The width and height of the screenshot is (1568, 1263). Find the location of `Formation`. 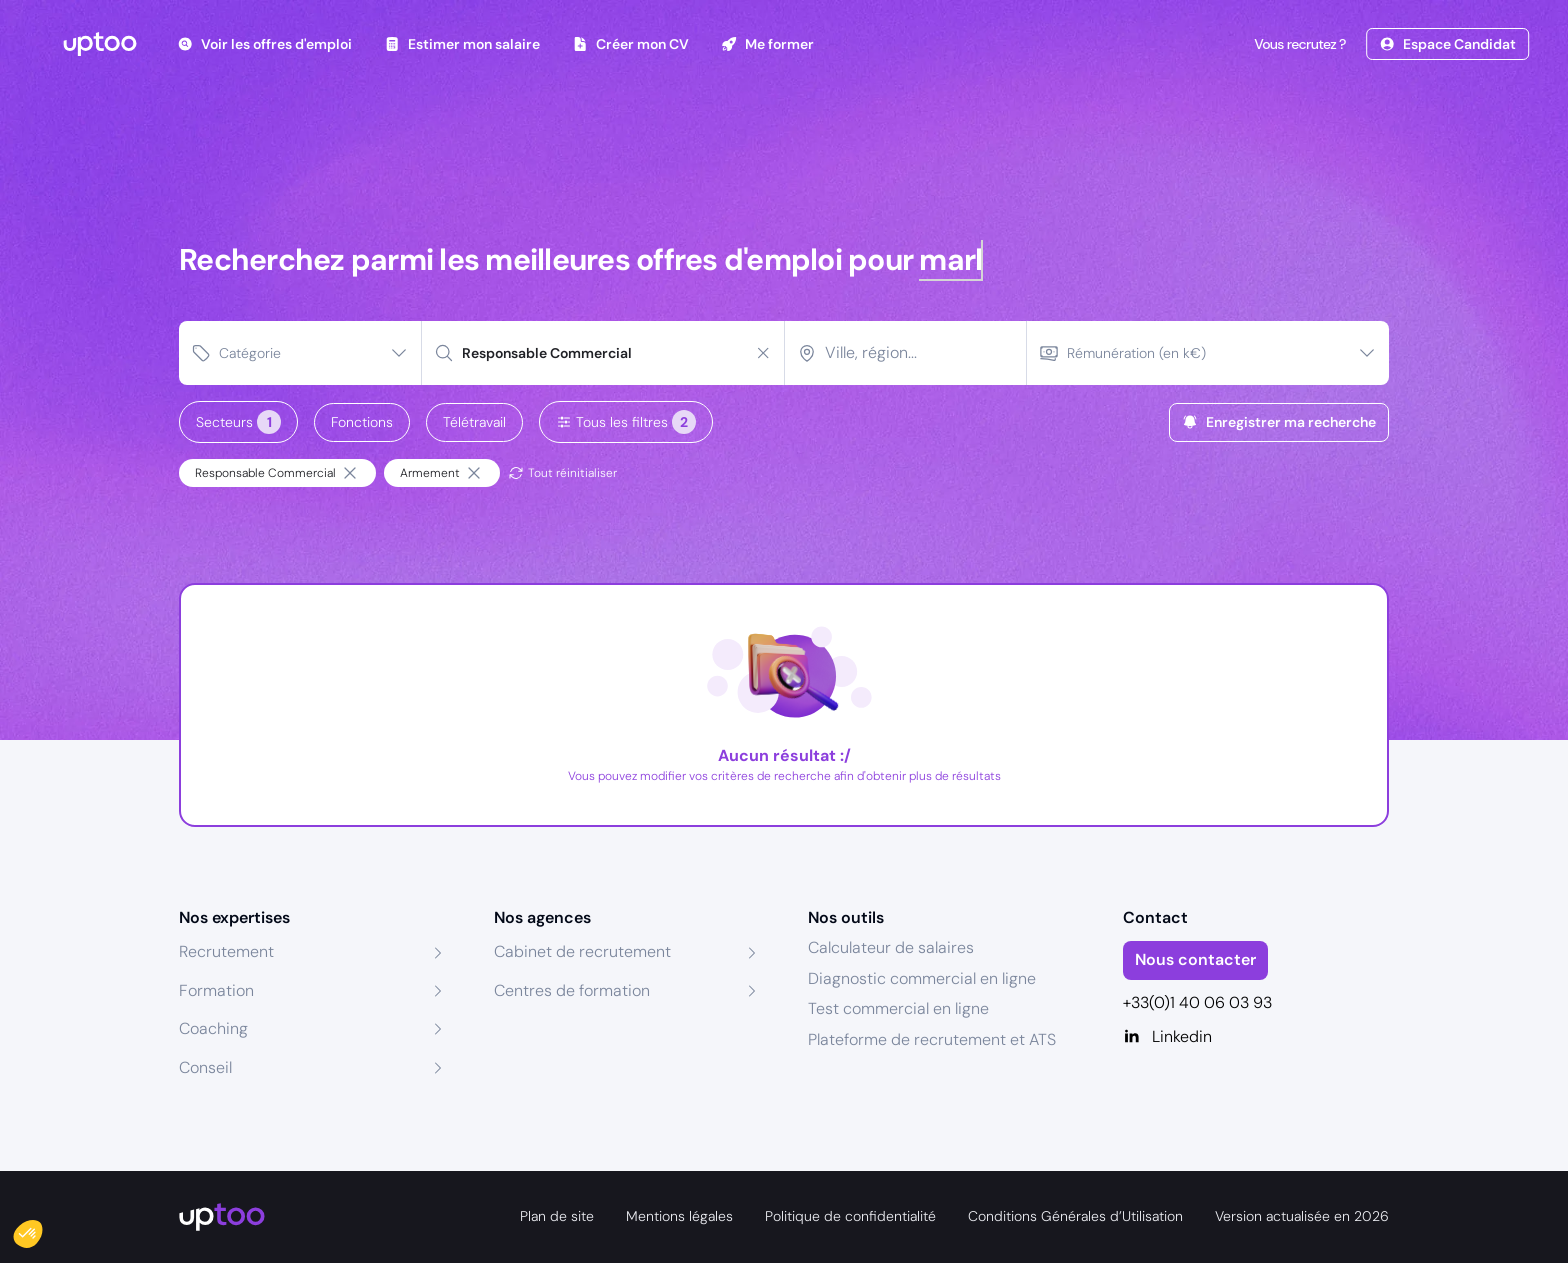

Formation is located at coordinates (216, 990).